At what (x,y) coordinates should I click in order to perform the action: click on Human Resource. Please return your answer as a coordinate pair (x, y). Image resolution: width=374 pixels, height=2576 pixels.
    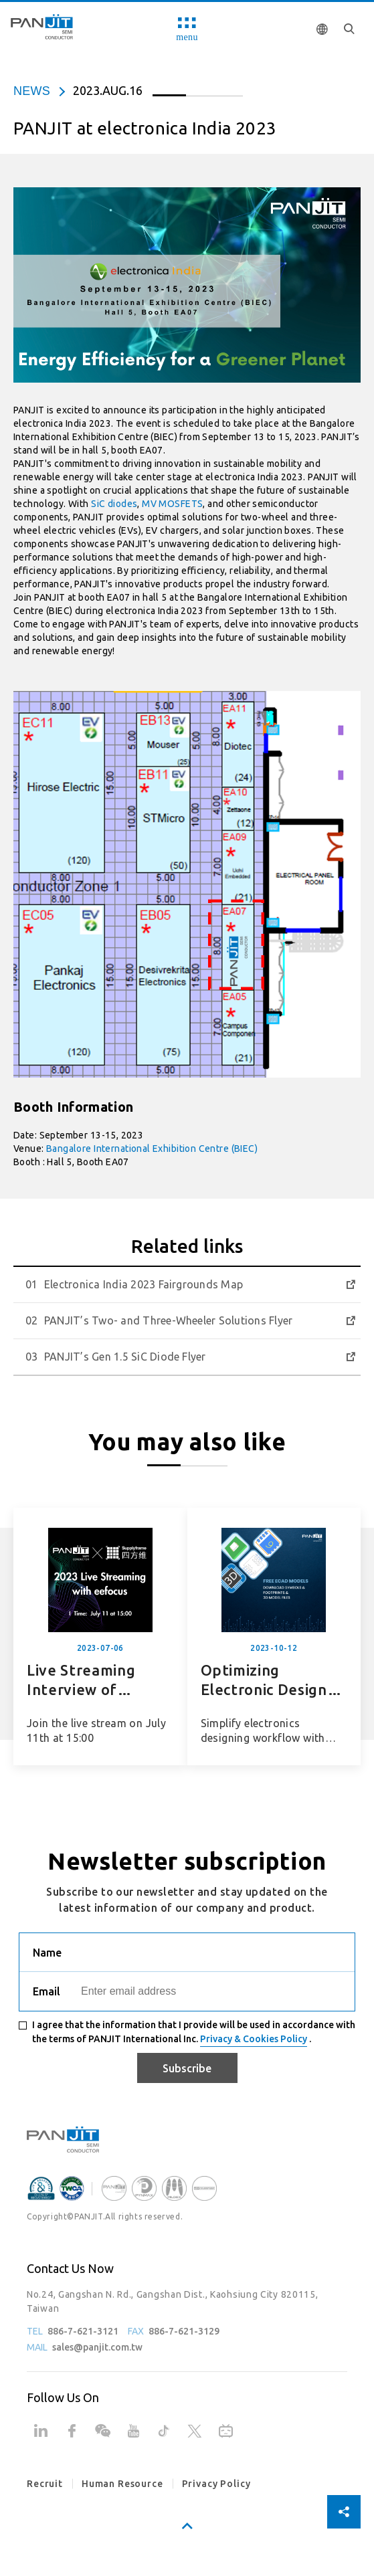
    Looking at the image, I should click on (122, 2483).